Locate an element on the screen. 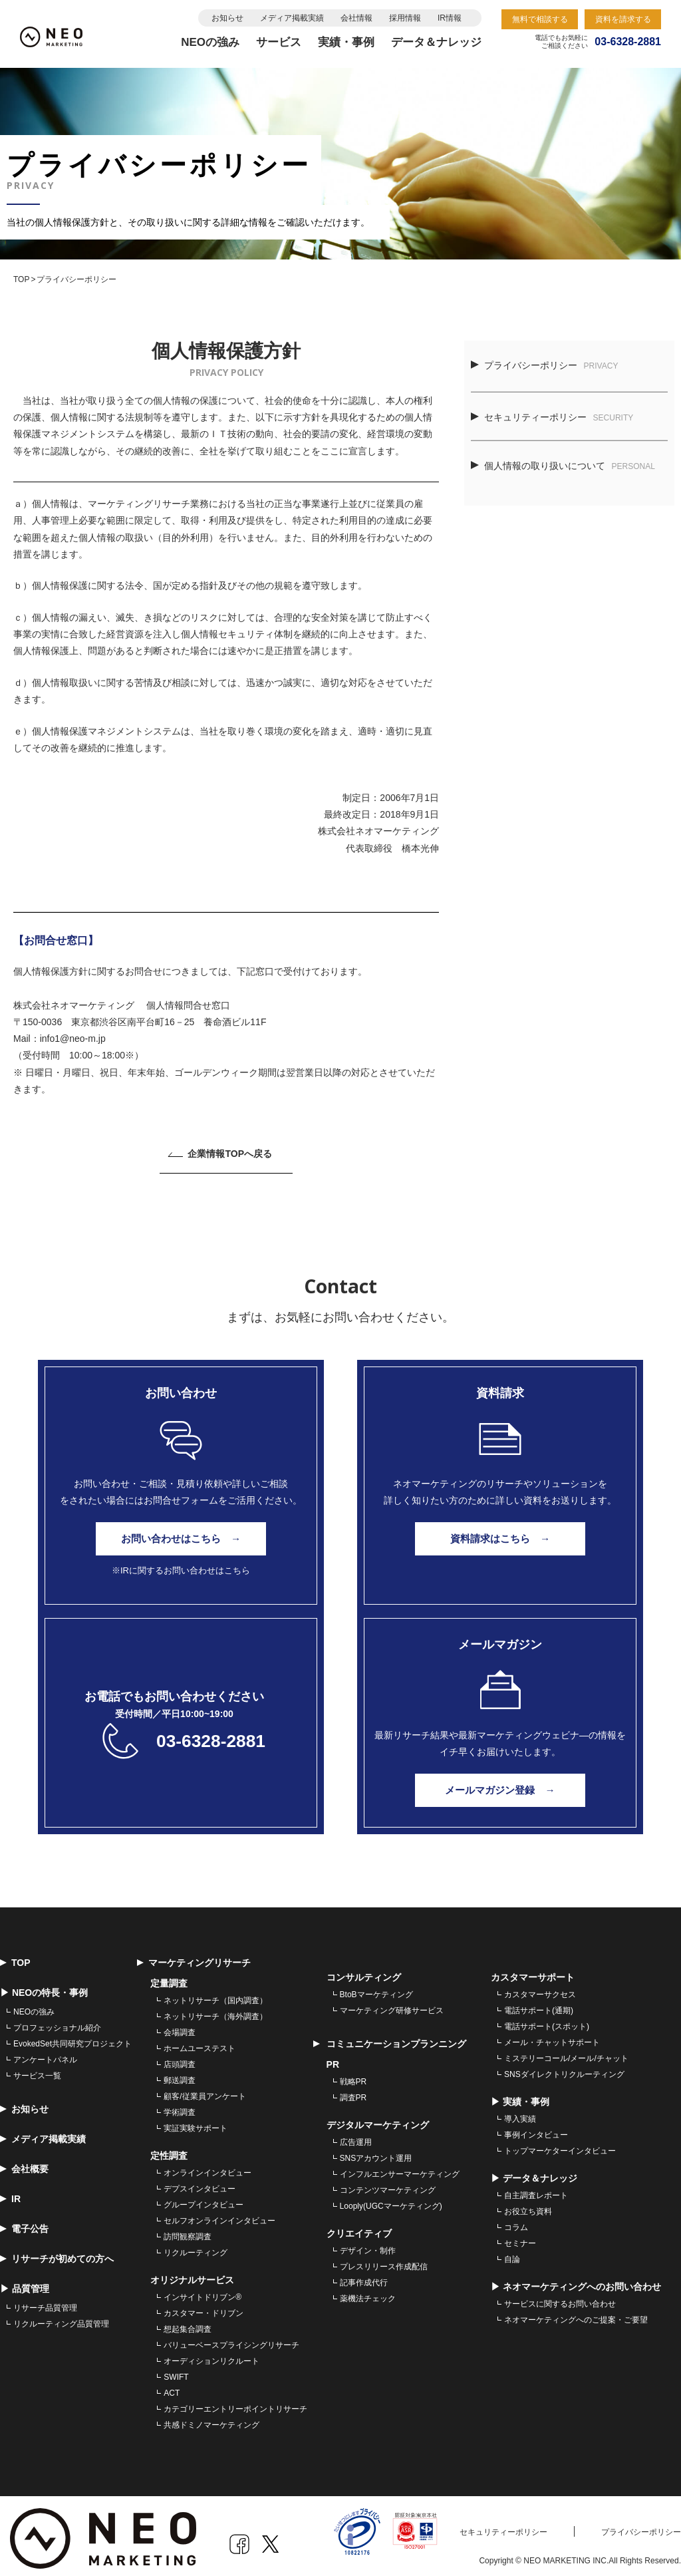  薬機法チェック [menuitem] is located at coordinates (368, 2292).